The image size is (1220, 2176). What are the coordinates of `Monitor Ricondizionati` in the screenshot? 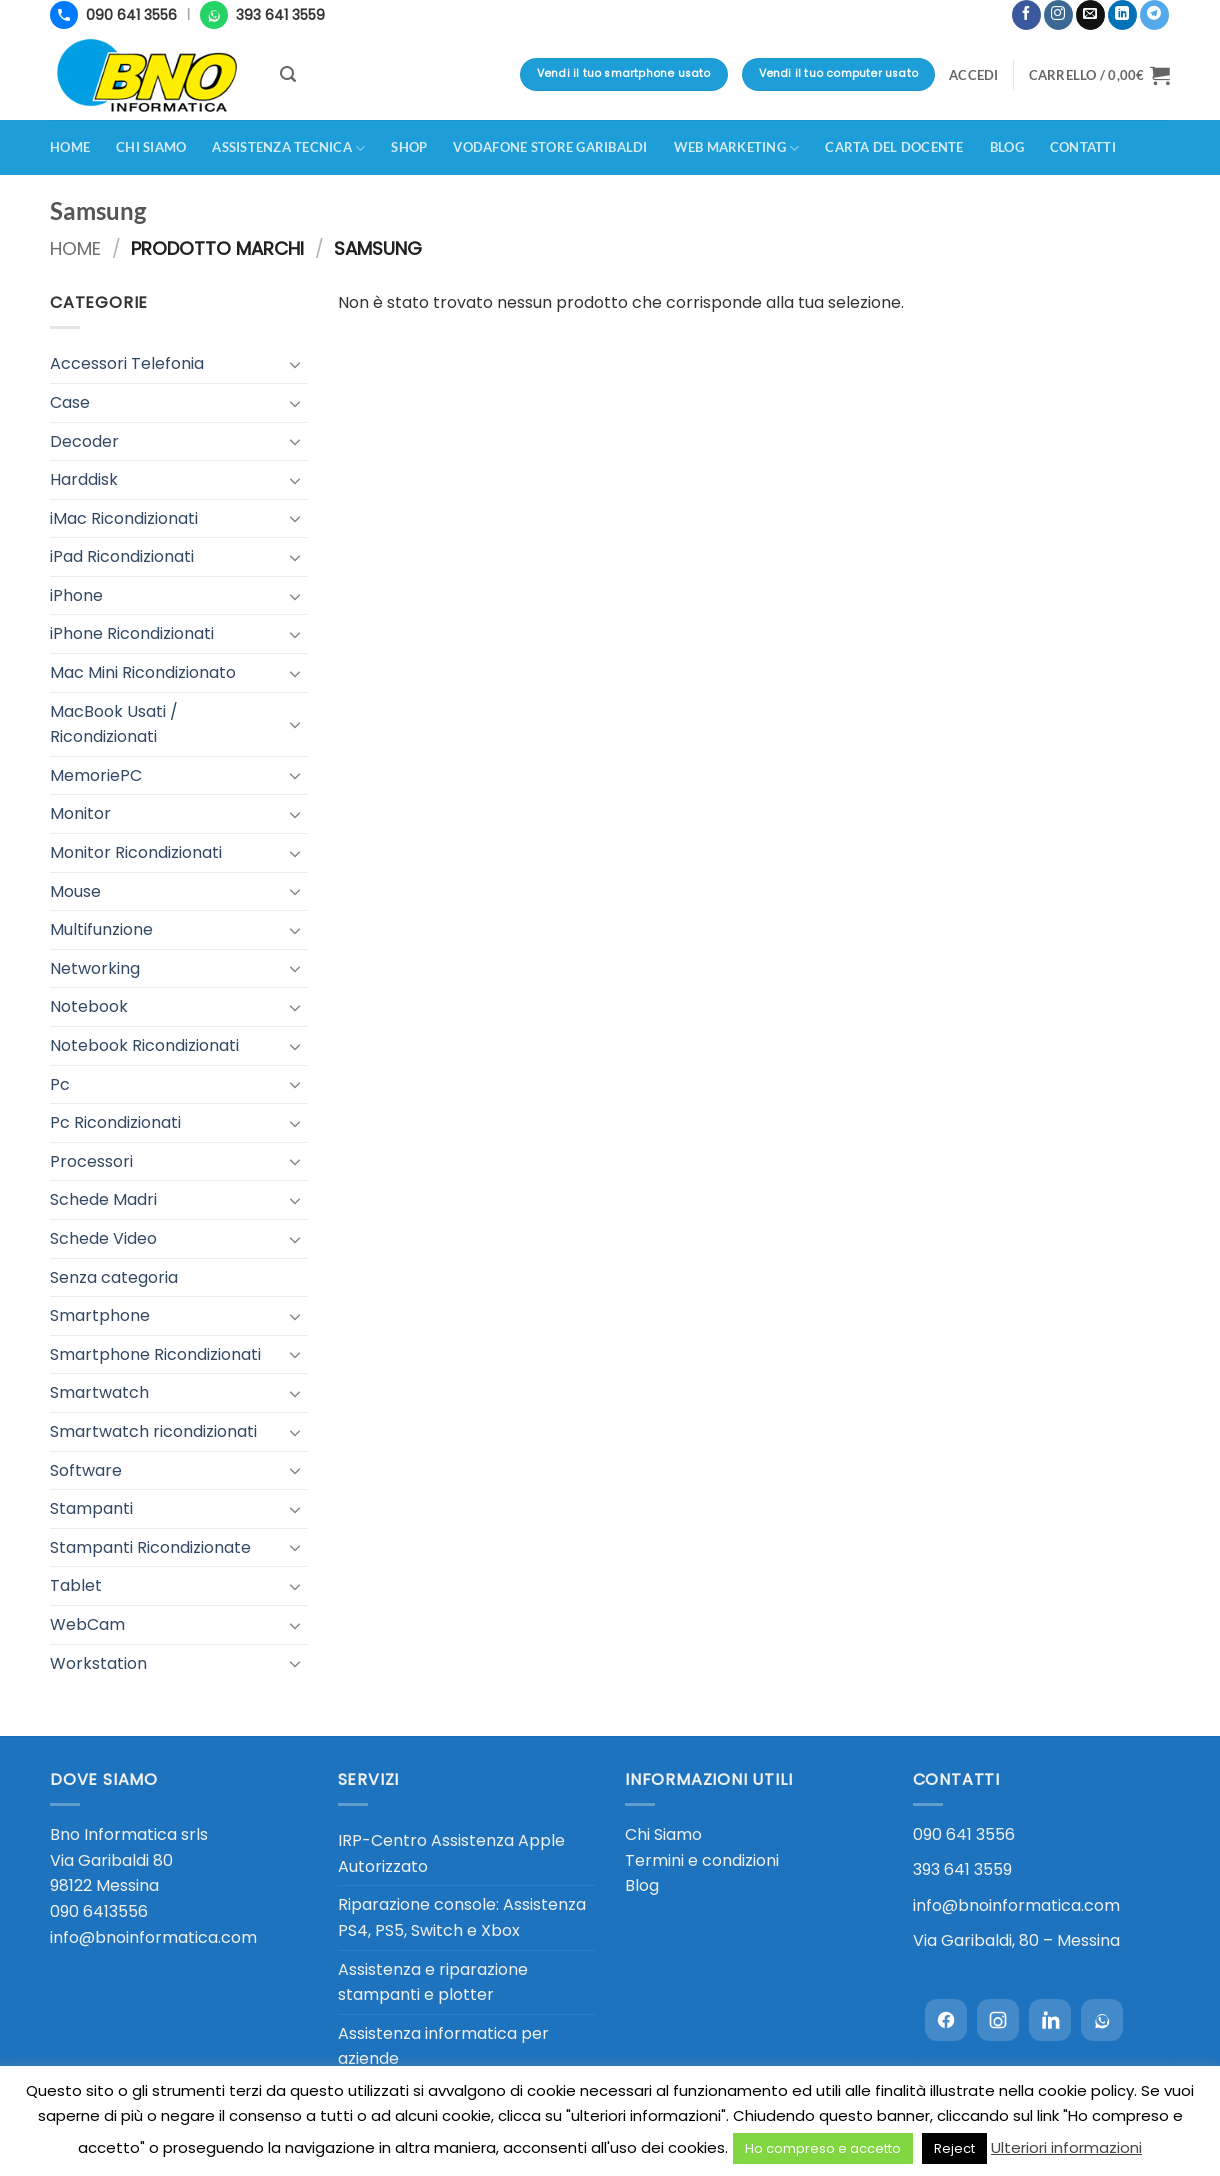 It's located at (136, 852).